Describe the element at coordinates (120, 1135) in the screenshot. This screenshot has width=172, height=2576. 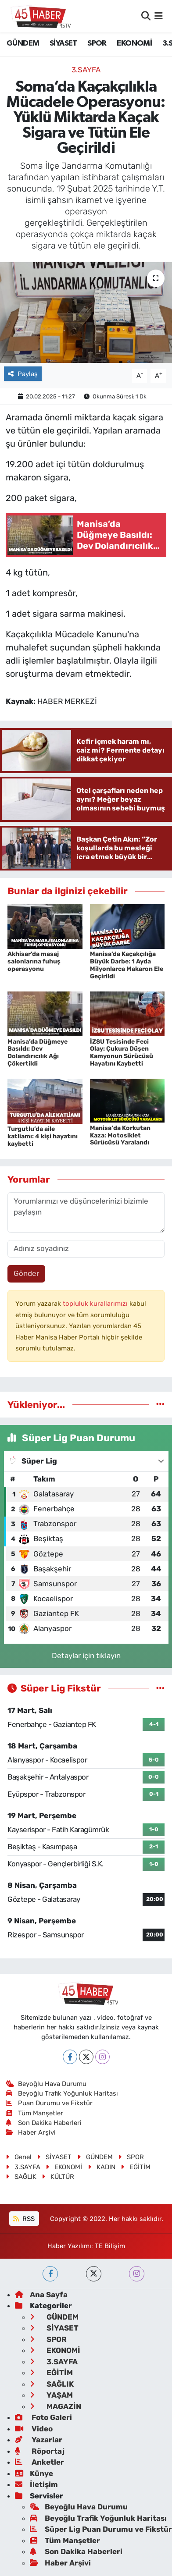
I see `Manisa‘da Korkutan Kaza: Motosiklet Sürücüsü Yaralandı` at that location.